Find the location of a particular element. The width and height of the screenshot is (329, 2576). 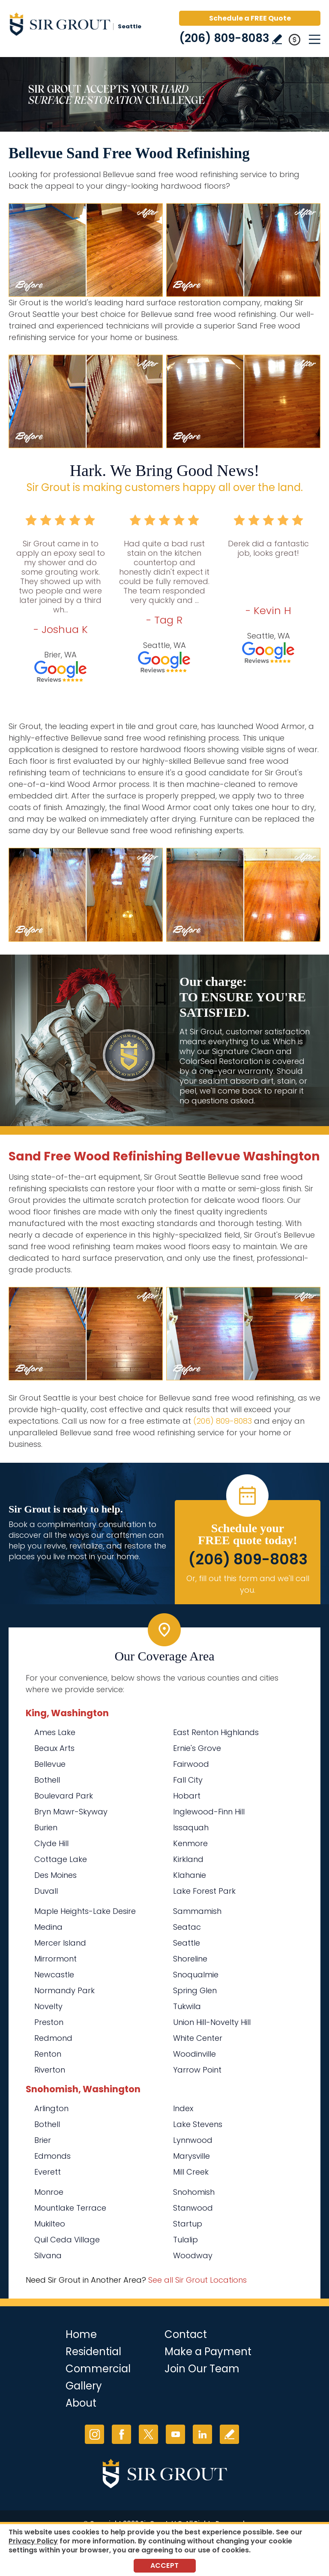

Ames Lake is located at coordinates (54, 1732).